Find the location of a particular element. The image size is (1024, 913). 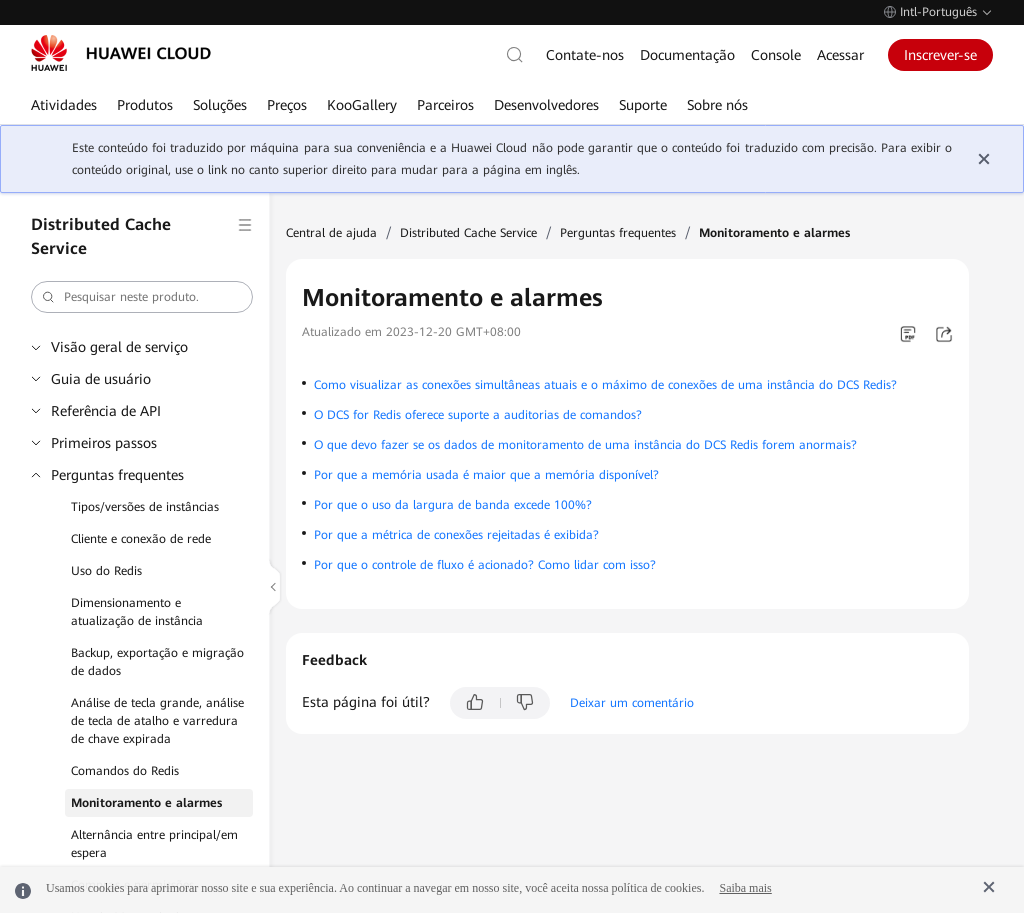

Por que a métrica de conexões rejeitadas é exibida? is located at coordinates (456, 535).